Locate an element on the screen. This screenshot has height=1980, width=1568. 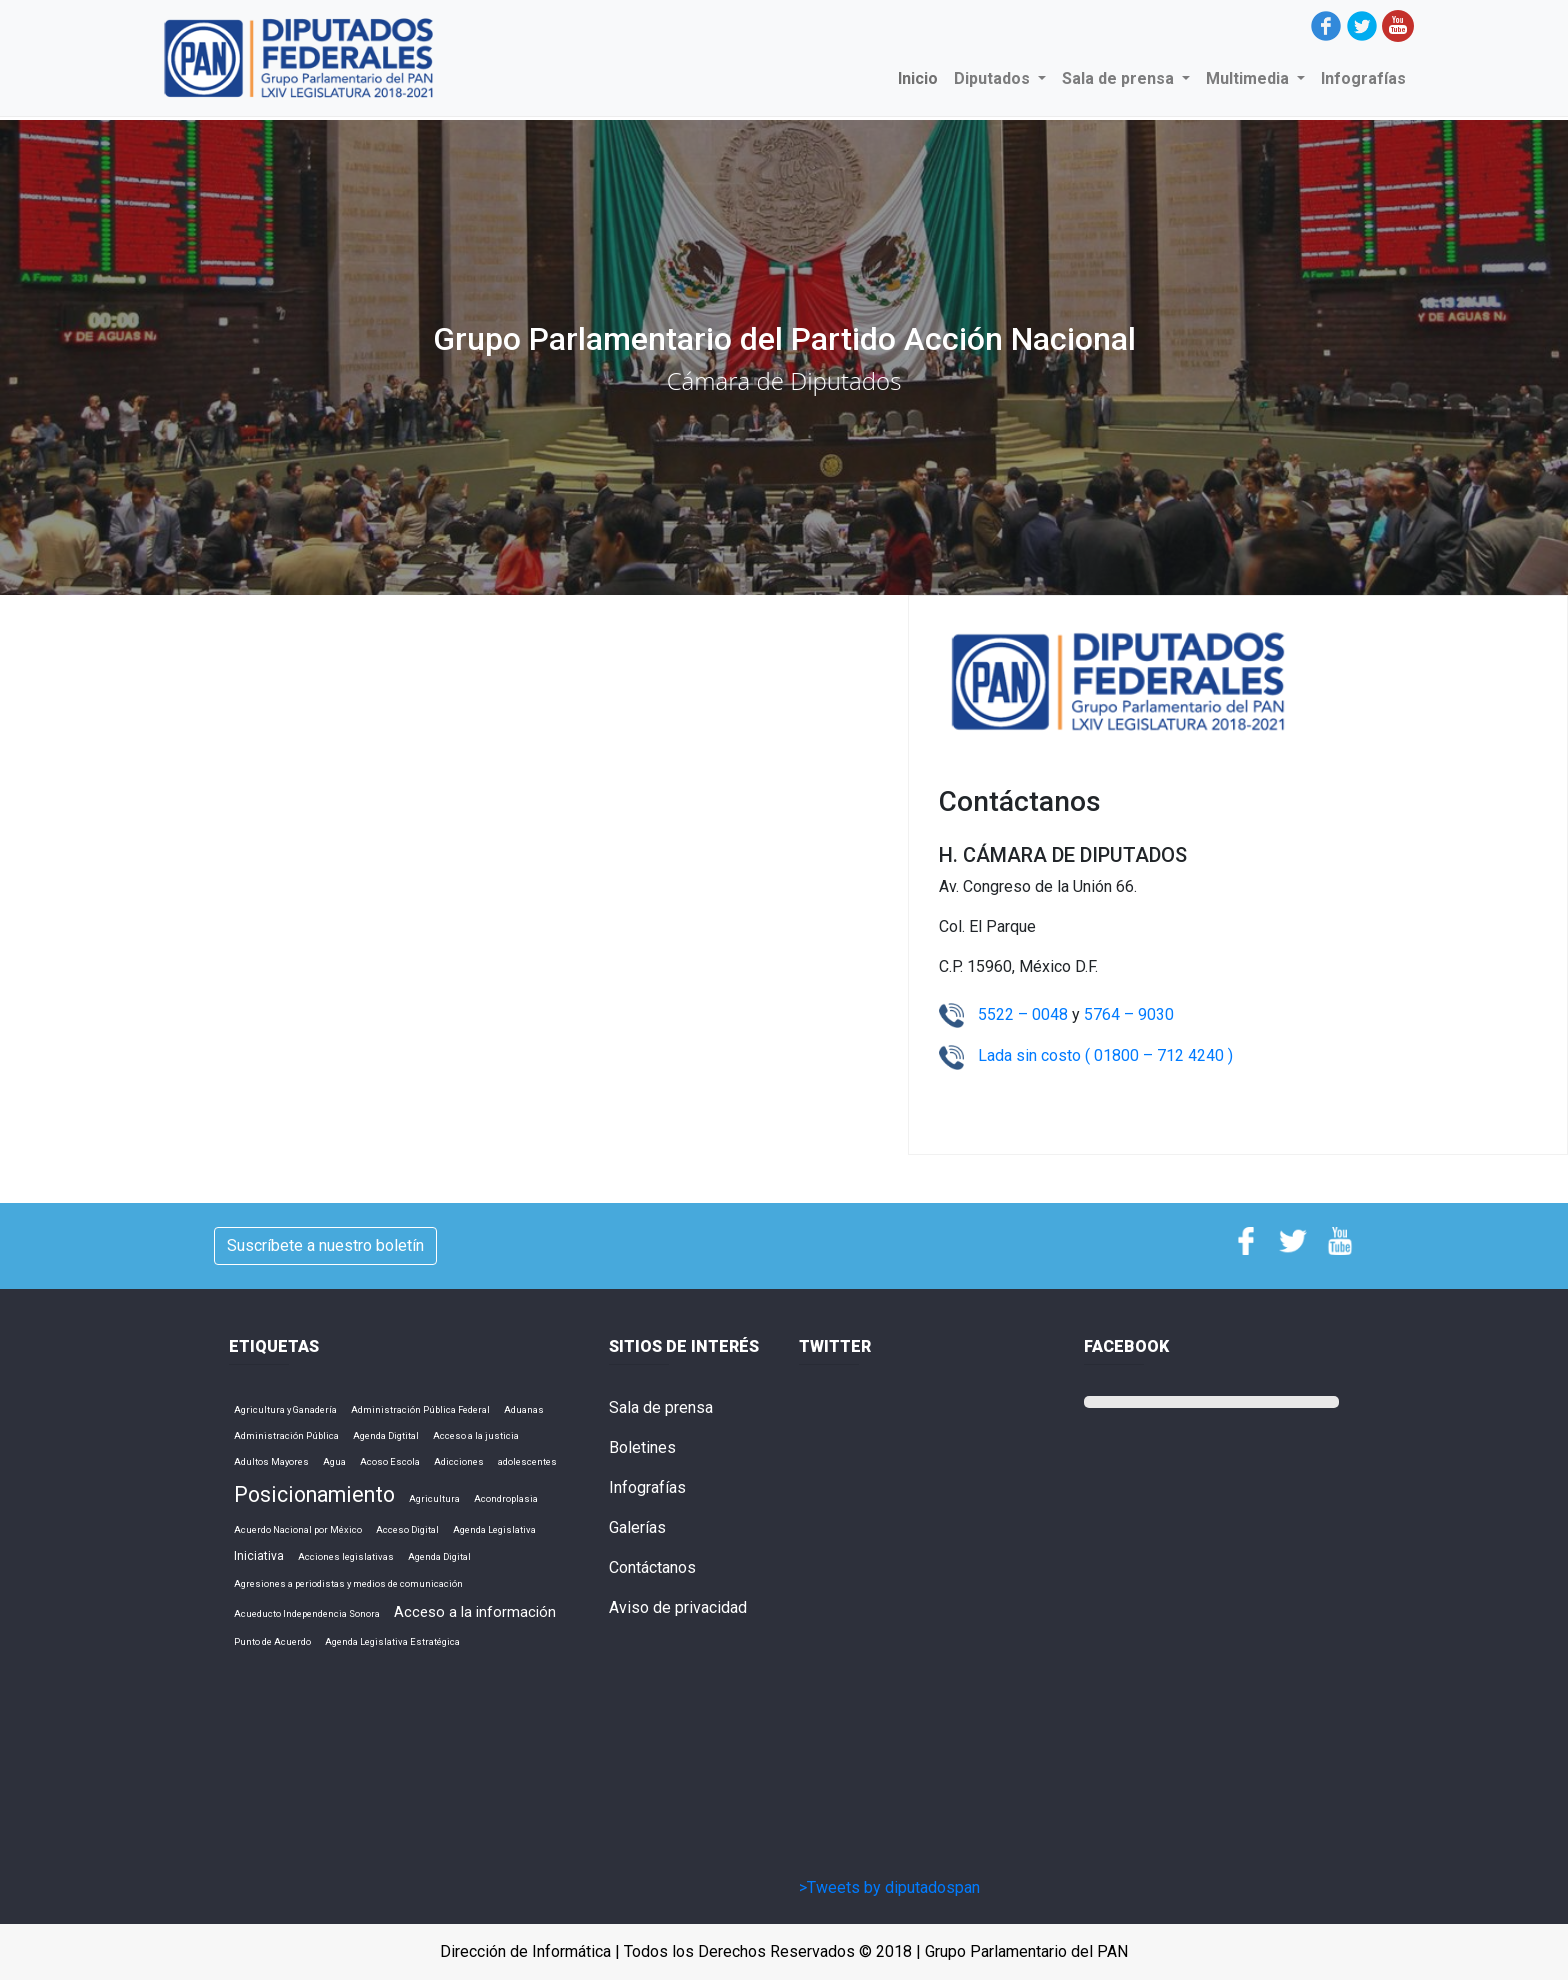
Acceso Digital is located at coordinates (407, 1529).